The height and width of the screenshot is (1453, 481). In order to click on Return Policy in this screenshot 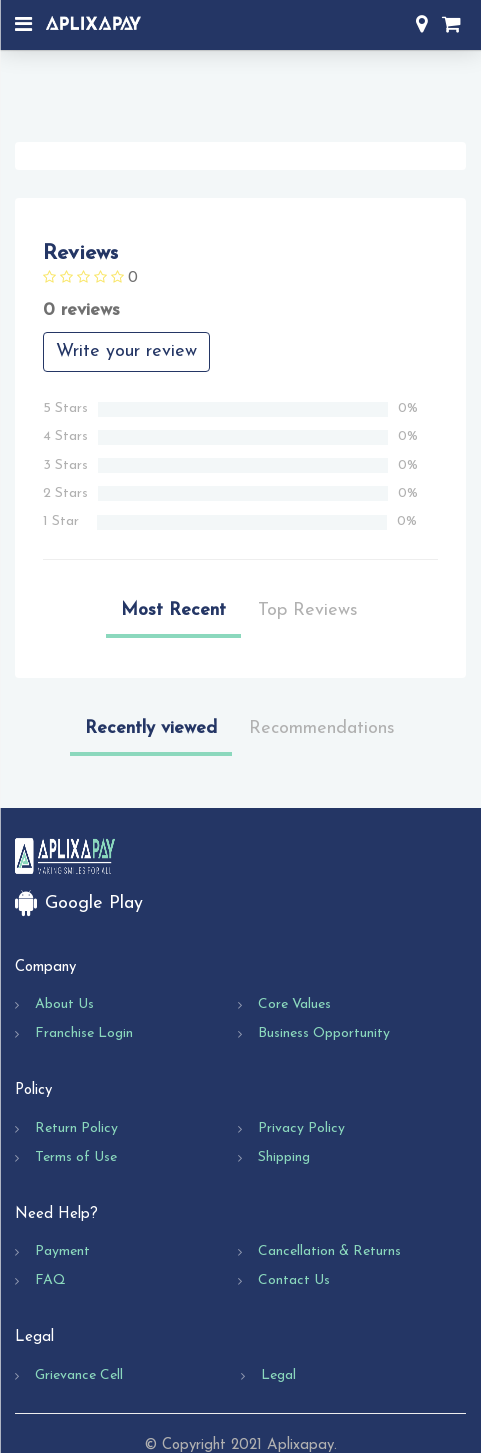, I will do `click(76, 1128)`.